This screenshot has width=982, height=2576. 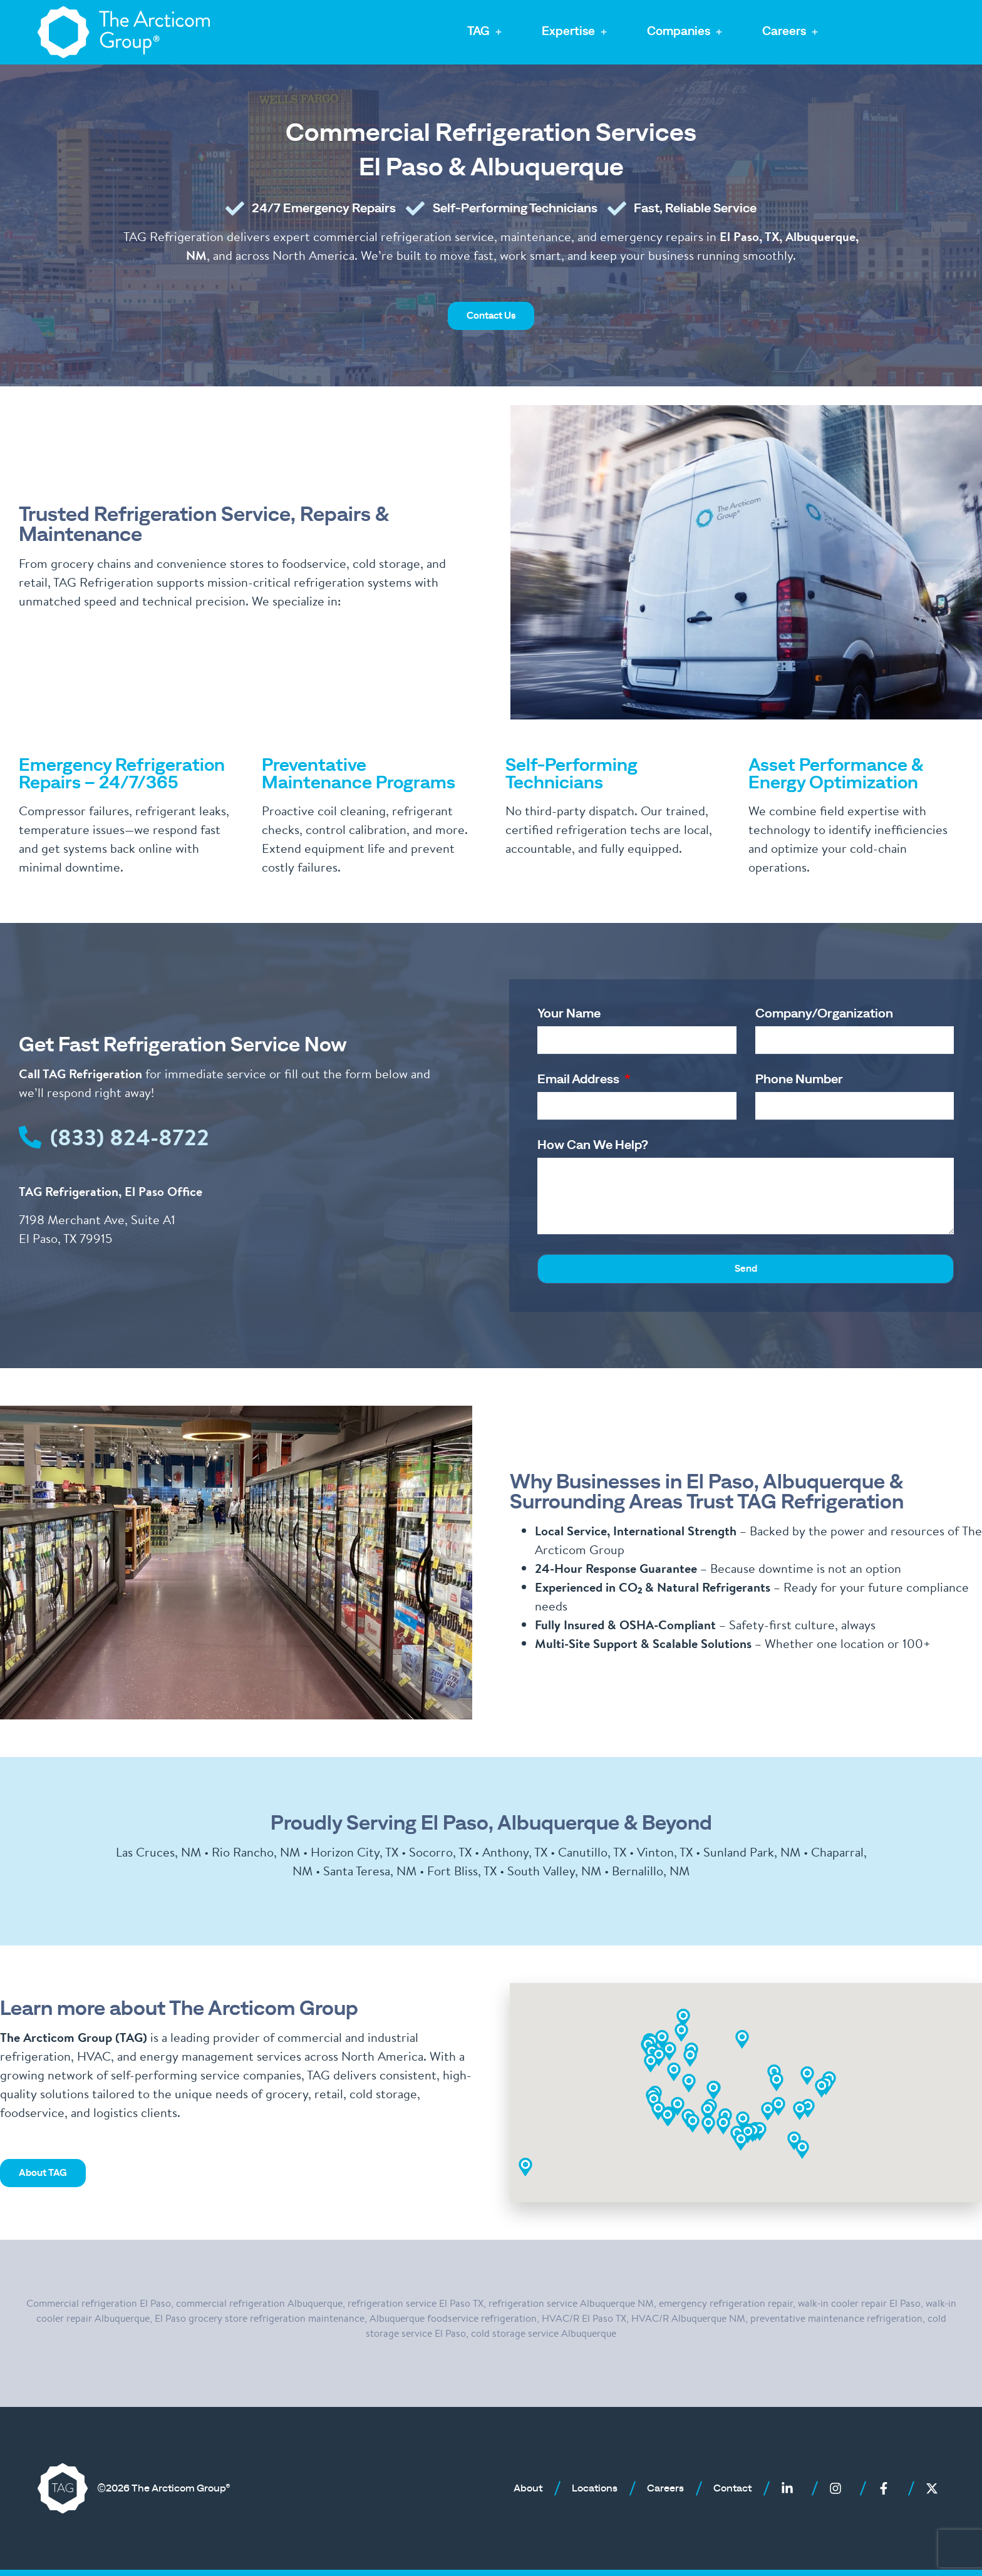 What do you see at coordinates (485, 32) in the screenshot?
I see `[button]` at bounding box center [485, 32].